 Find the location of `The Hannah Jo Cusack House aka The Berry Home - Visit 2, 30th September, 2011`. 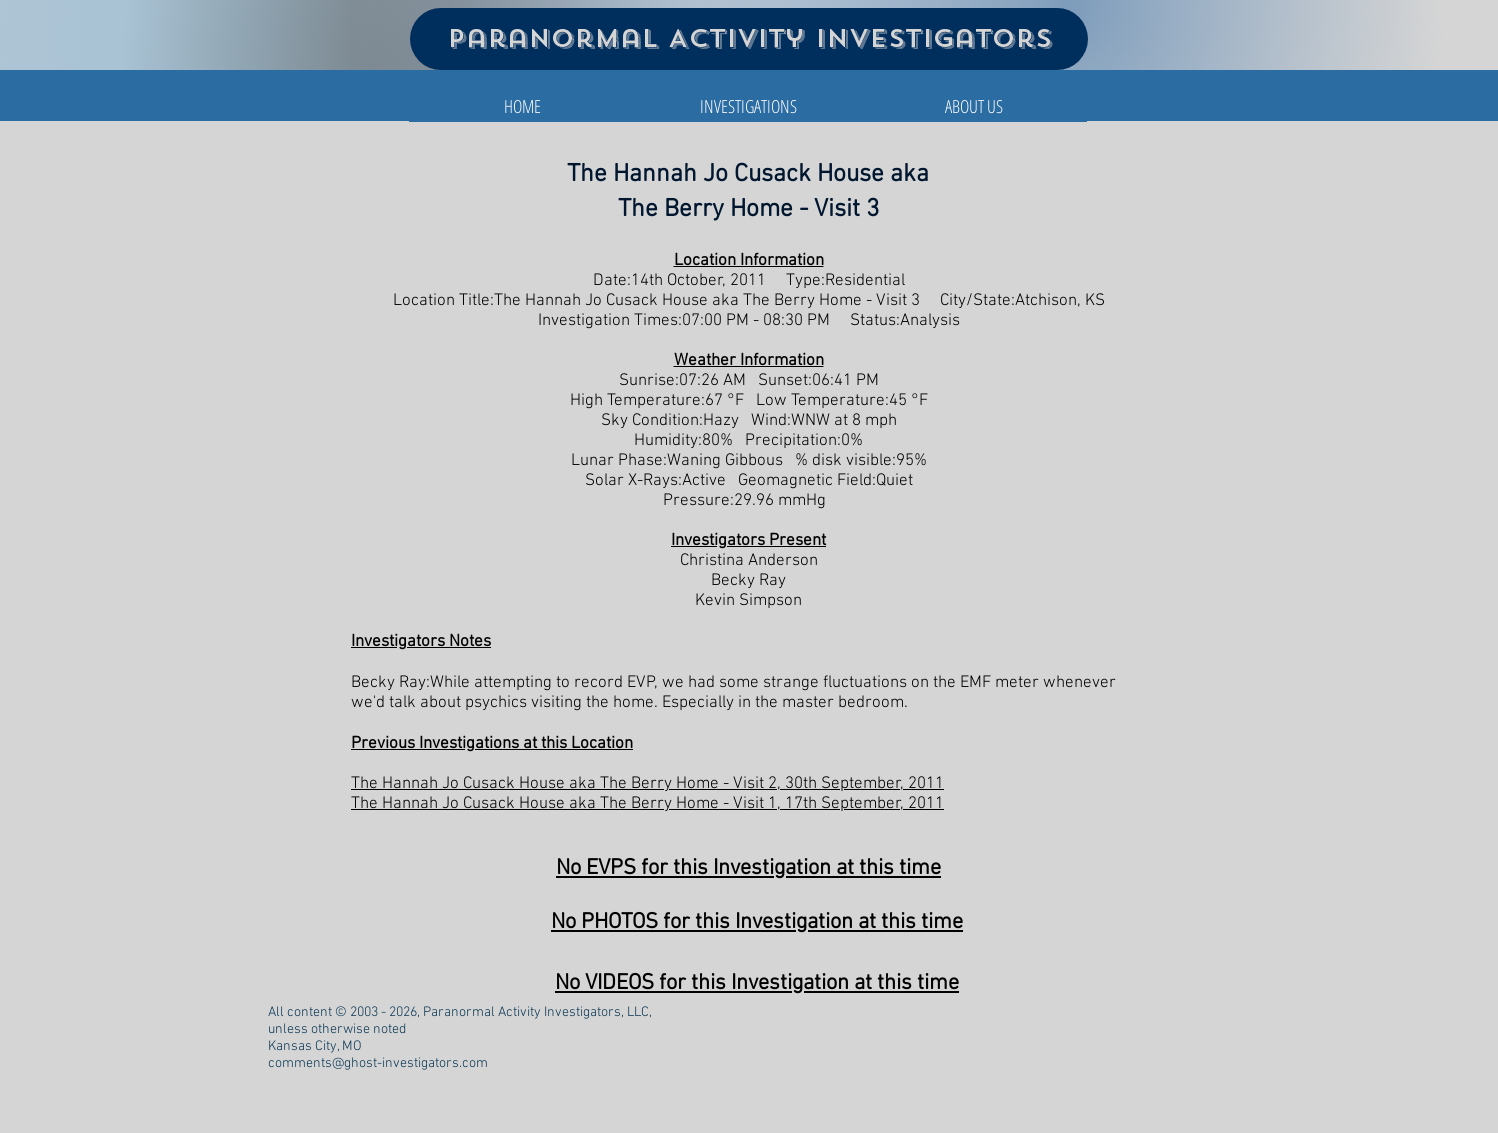

The Hannah Jo Cusack House aka The Berry Home - Visit 2, 30th September, 2011 is located at coordinates (647, 784).